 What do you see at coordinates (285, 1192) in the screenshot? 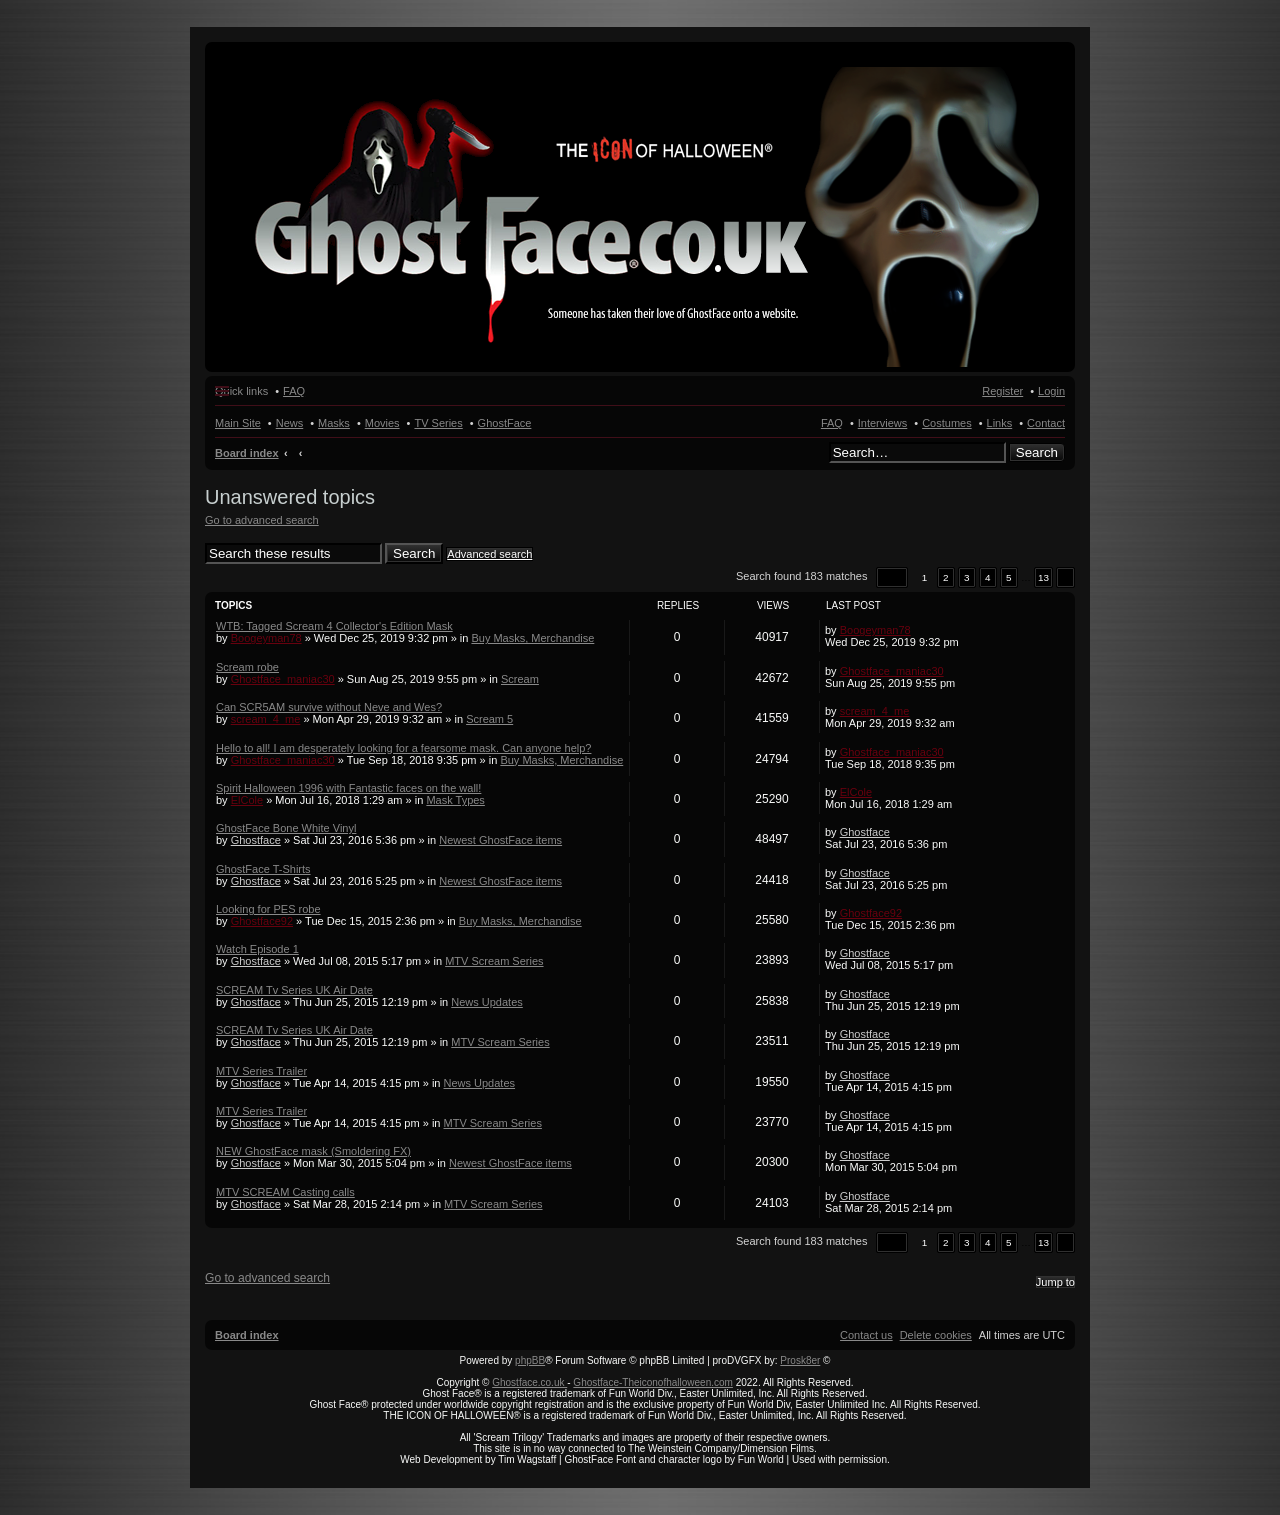
I see `MTV SCREAM Casting calls` at bounding box center [285, 1192].